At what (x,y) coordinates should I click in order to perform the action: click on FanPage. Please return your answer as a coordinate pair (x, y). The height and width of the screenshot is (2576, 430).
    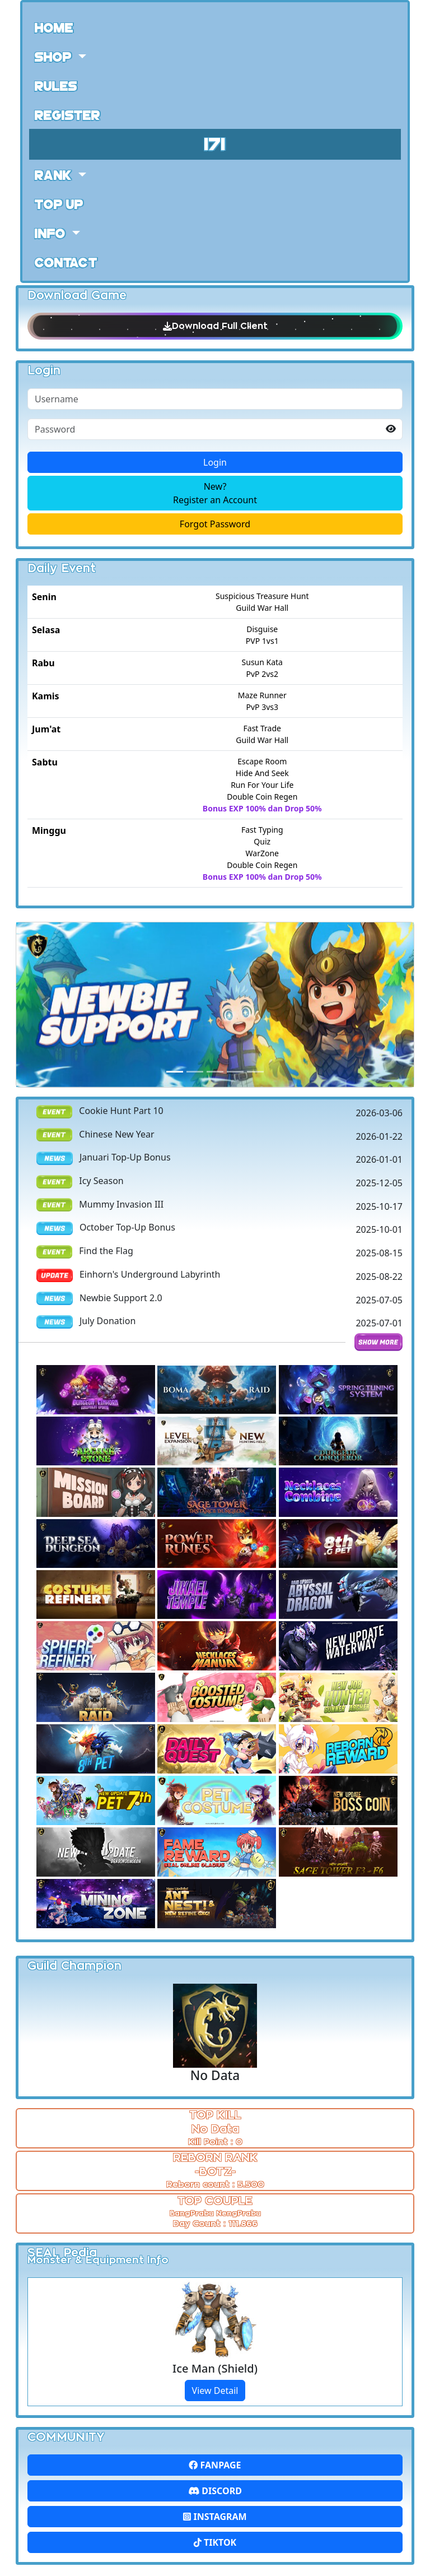
    Looking at the image, I should click on (215, 2465).